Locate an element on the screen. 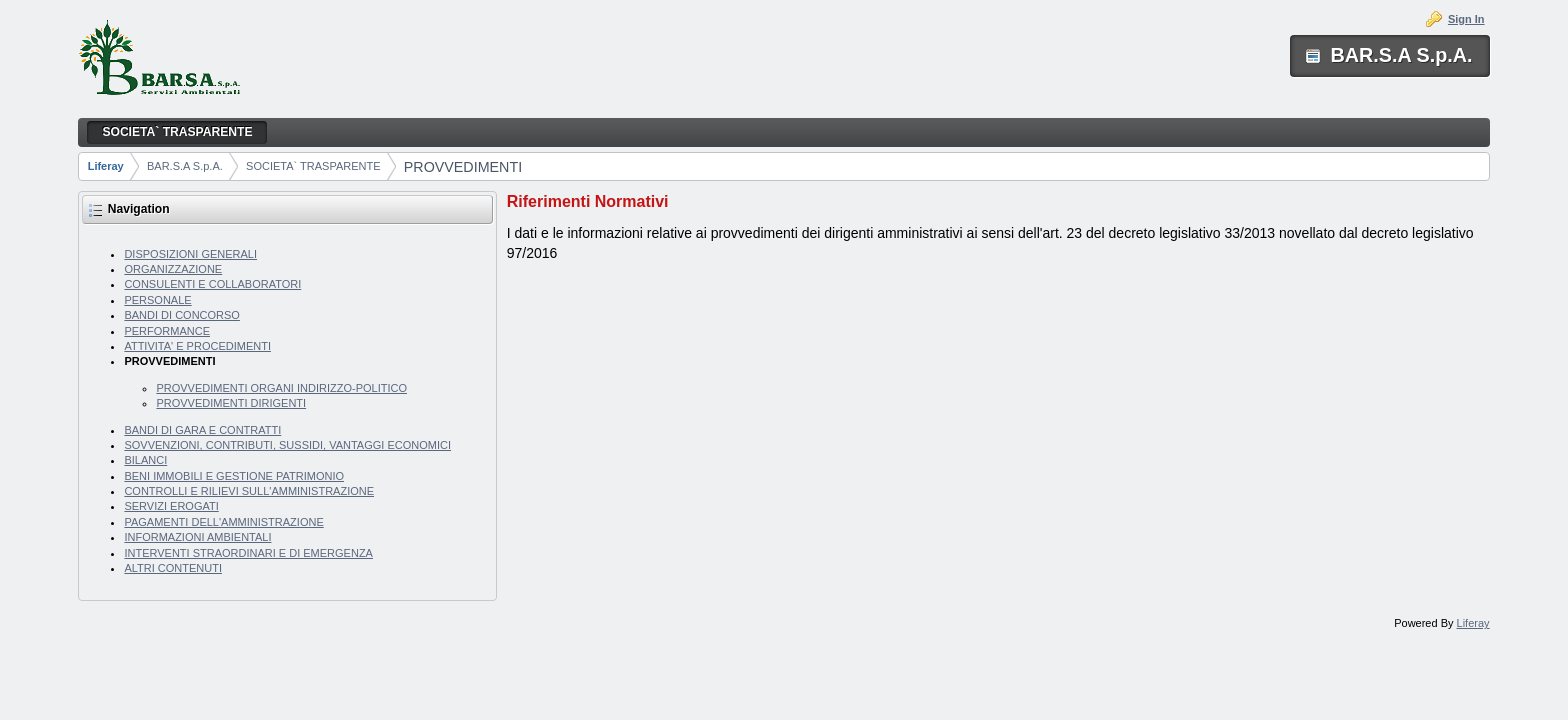  BENI IMMOBILI E GESTIONE PATRIMONIO is located at coordinates (234, 476).